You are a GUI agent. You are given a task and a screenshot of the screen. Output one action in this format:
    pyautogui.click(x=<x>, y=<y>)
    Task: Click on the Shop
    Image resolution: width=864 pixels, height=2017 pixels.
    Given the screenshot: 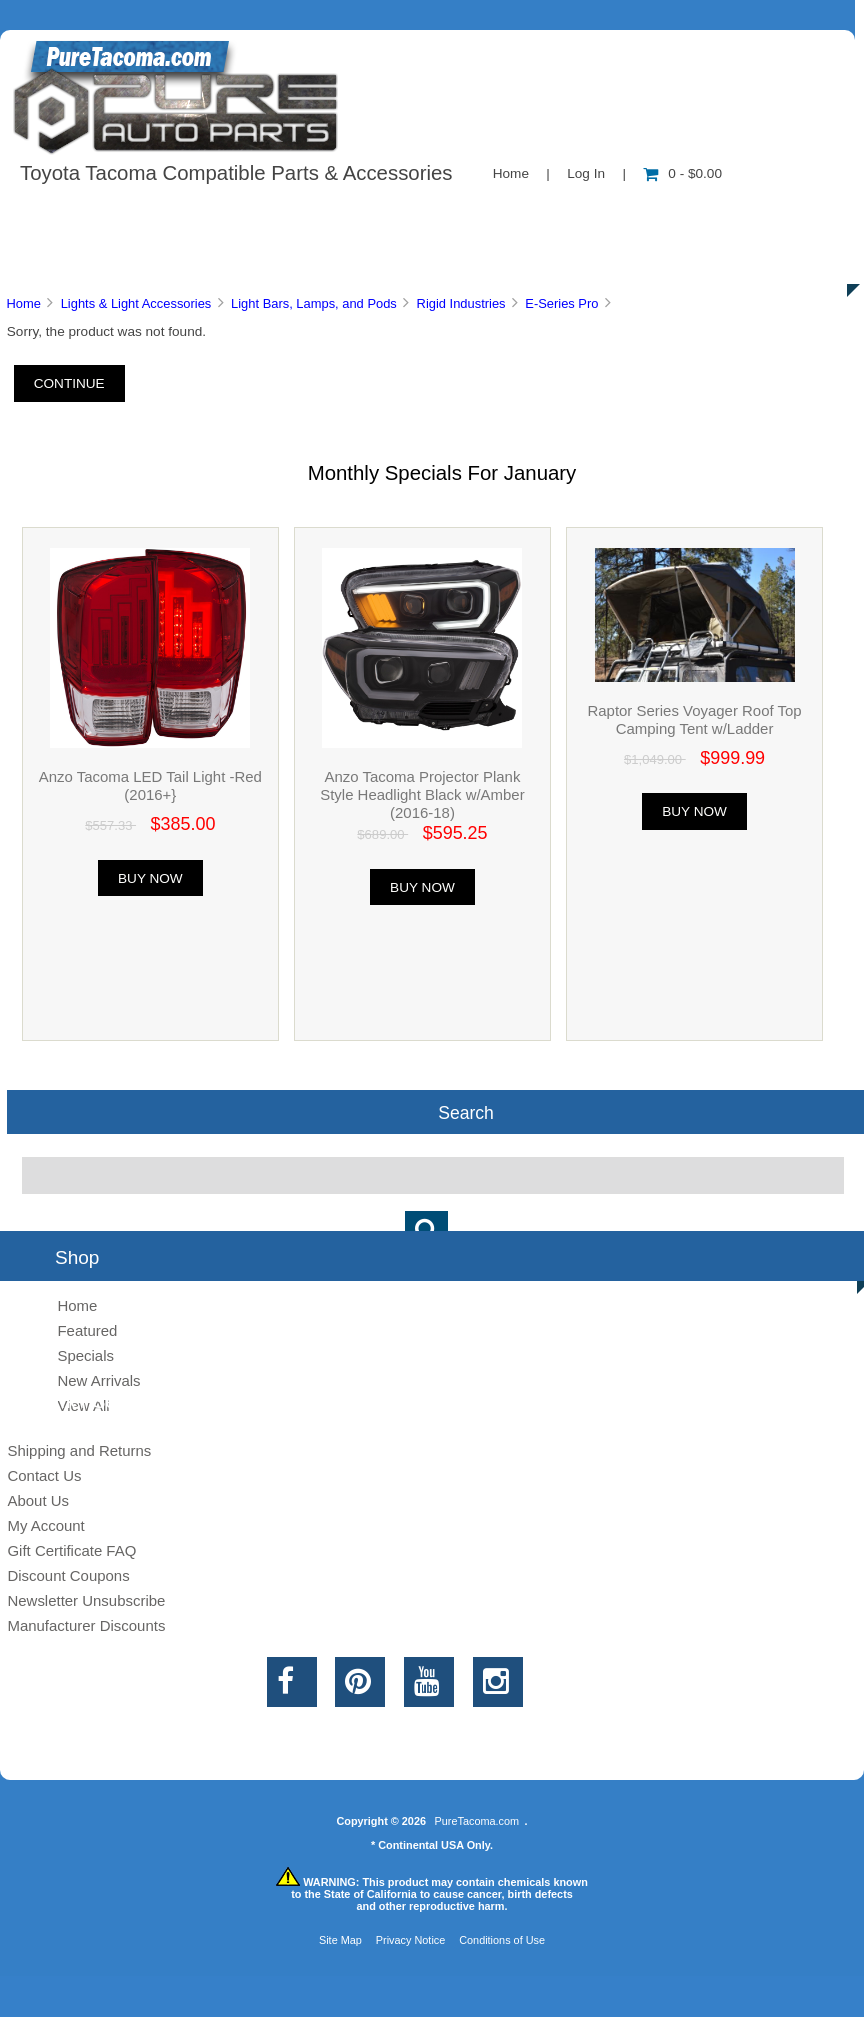 What is the action you would take?
    pyautogui.click(x=76, y=214)
    